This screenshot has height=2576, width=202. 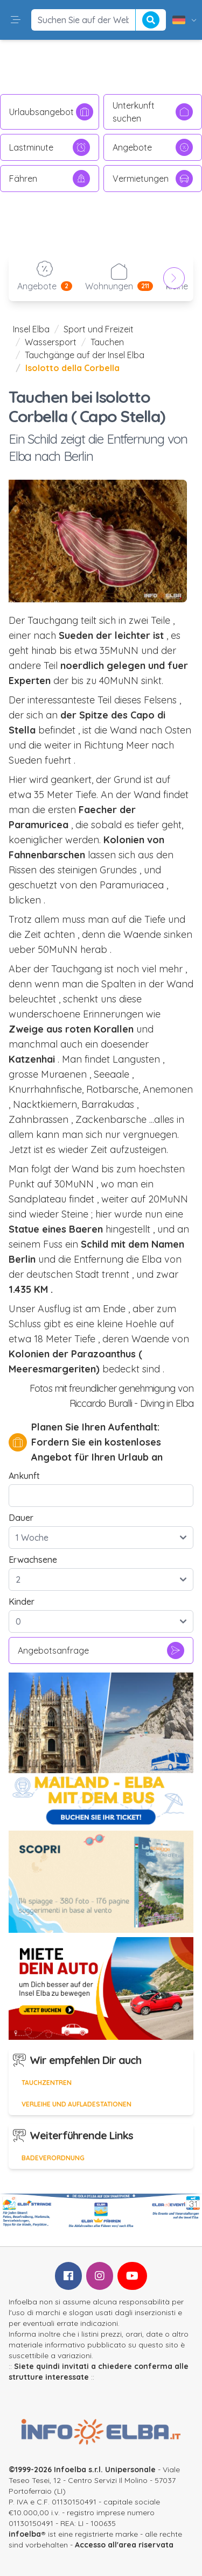 What do you see at coordinates (21, 1517) in the screenshot?
I see `Dauer` at bounding box center [21, 1517].